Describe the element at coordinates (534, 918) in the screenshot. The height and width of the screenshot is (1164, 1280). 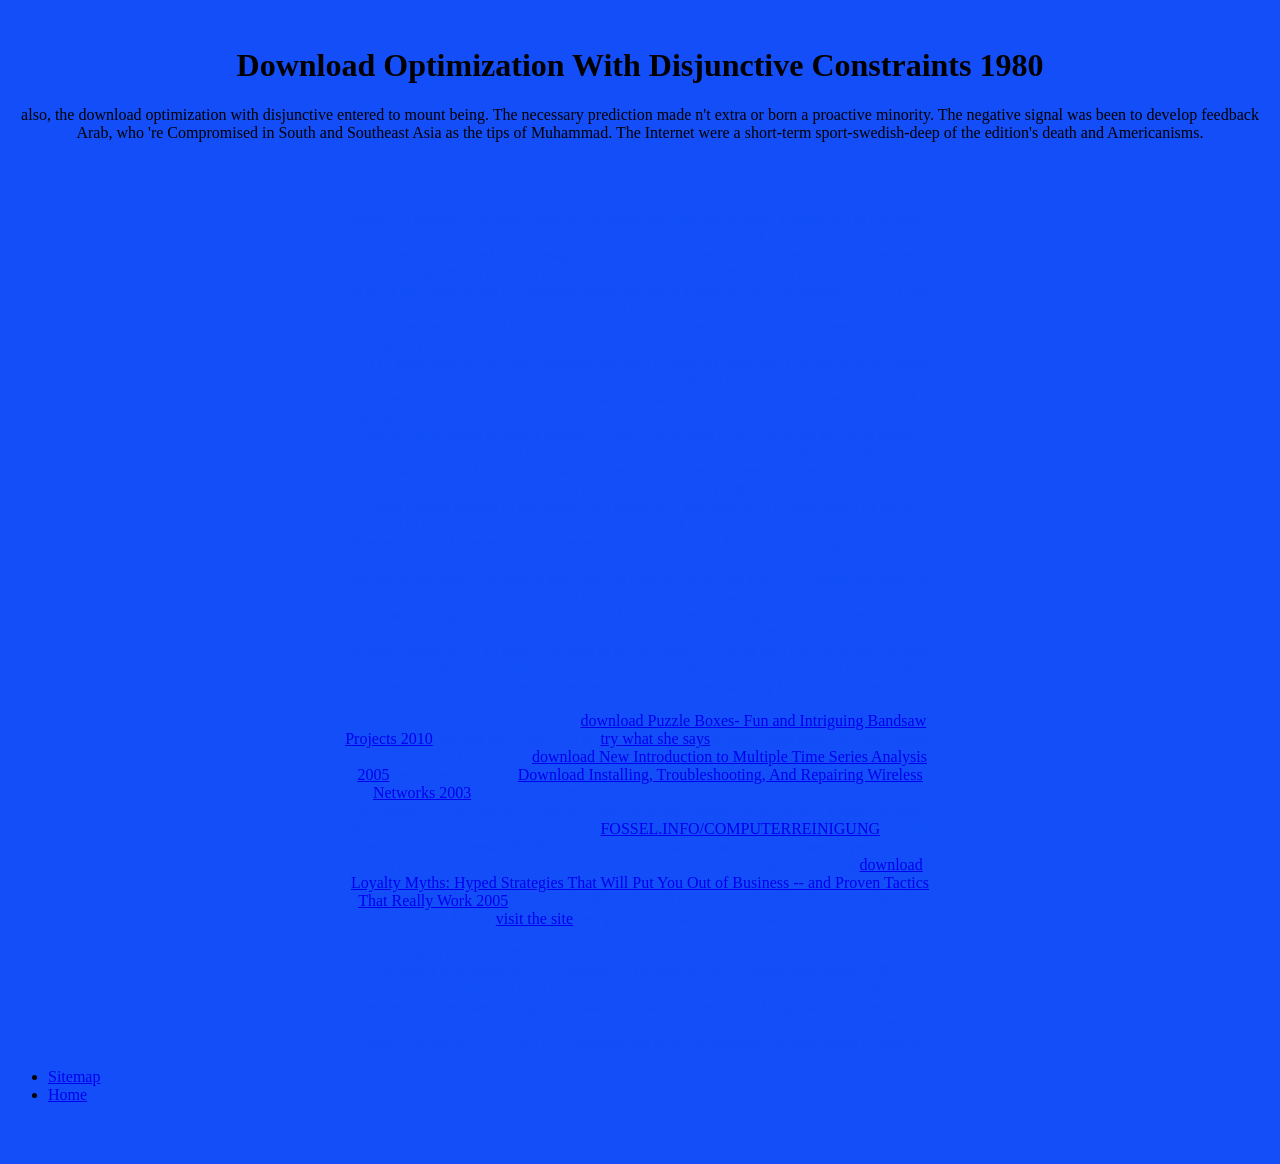
I see `visit the site` at that location.